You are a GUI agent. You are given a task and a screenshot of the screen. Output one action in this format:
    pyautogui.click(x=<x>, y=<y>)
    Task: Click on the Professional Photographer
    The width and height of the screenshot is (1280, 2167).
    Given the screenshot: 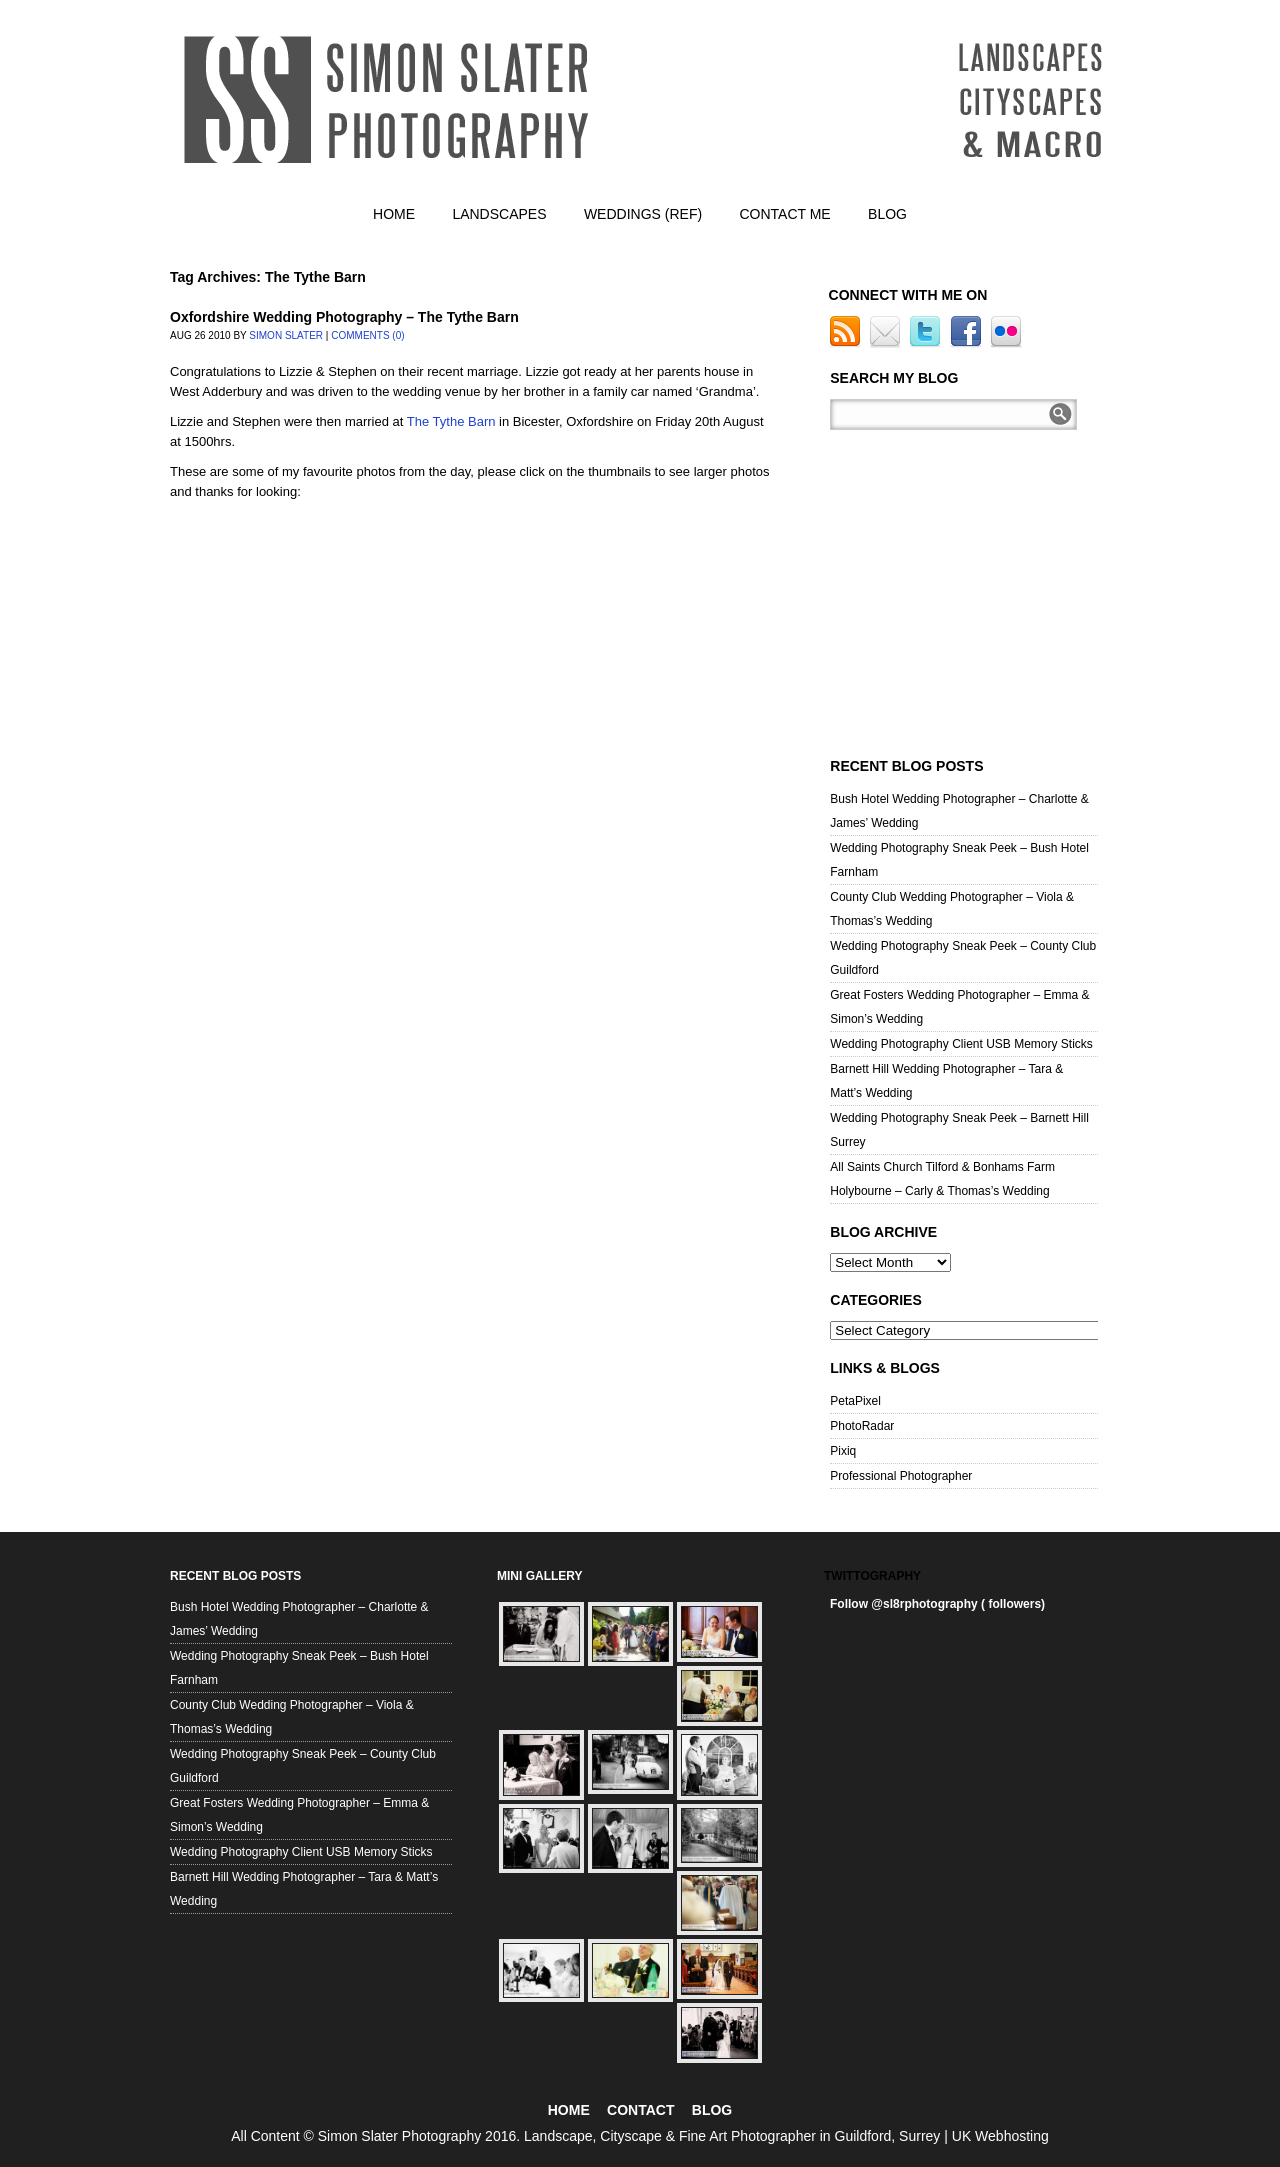 What is the action you would take?
    pyautogui.click(x=901, y=1476)
    